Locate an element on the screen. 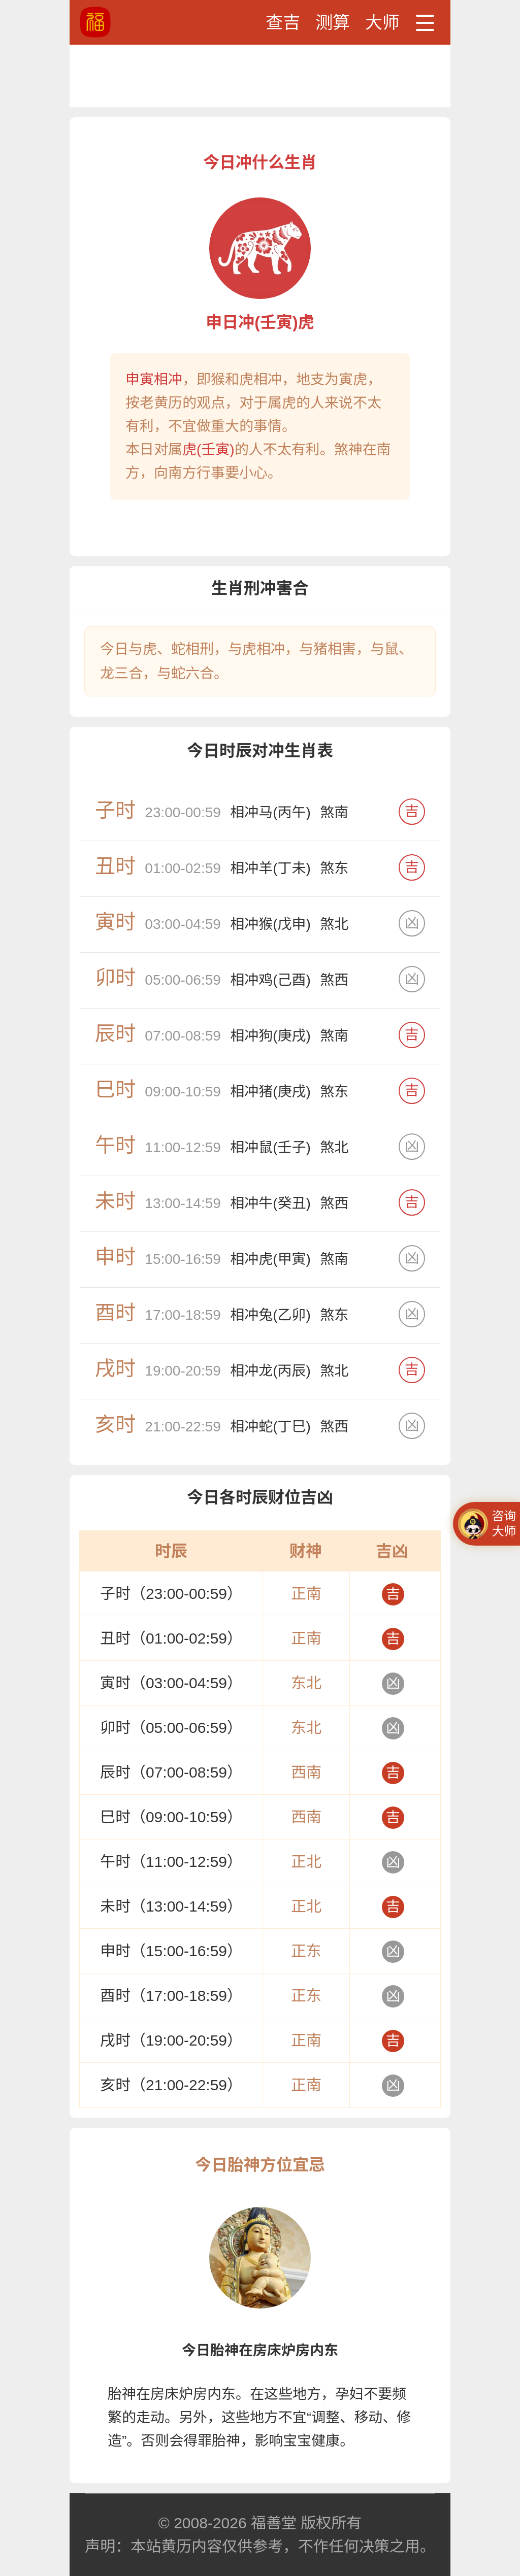 The height and width of the screenshot is (2576, 520). 大师 is located at coordinates (382, 22).